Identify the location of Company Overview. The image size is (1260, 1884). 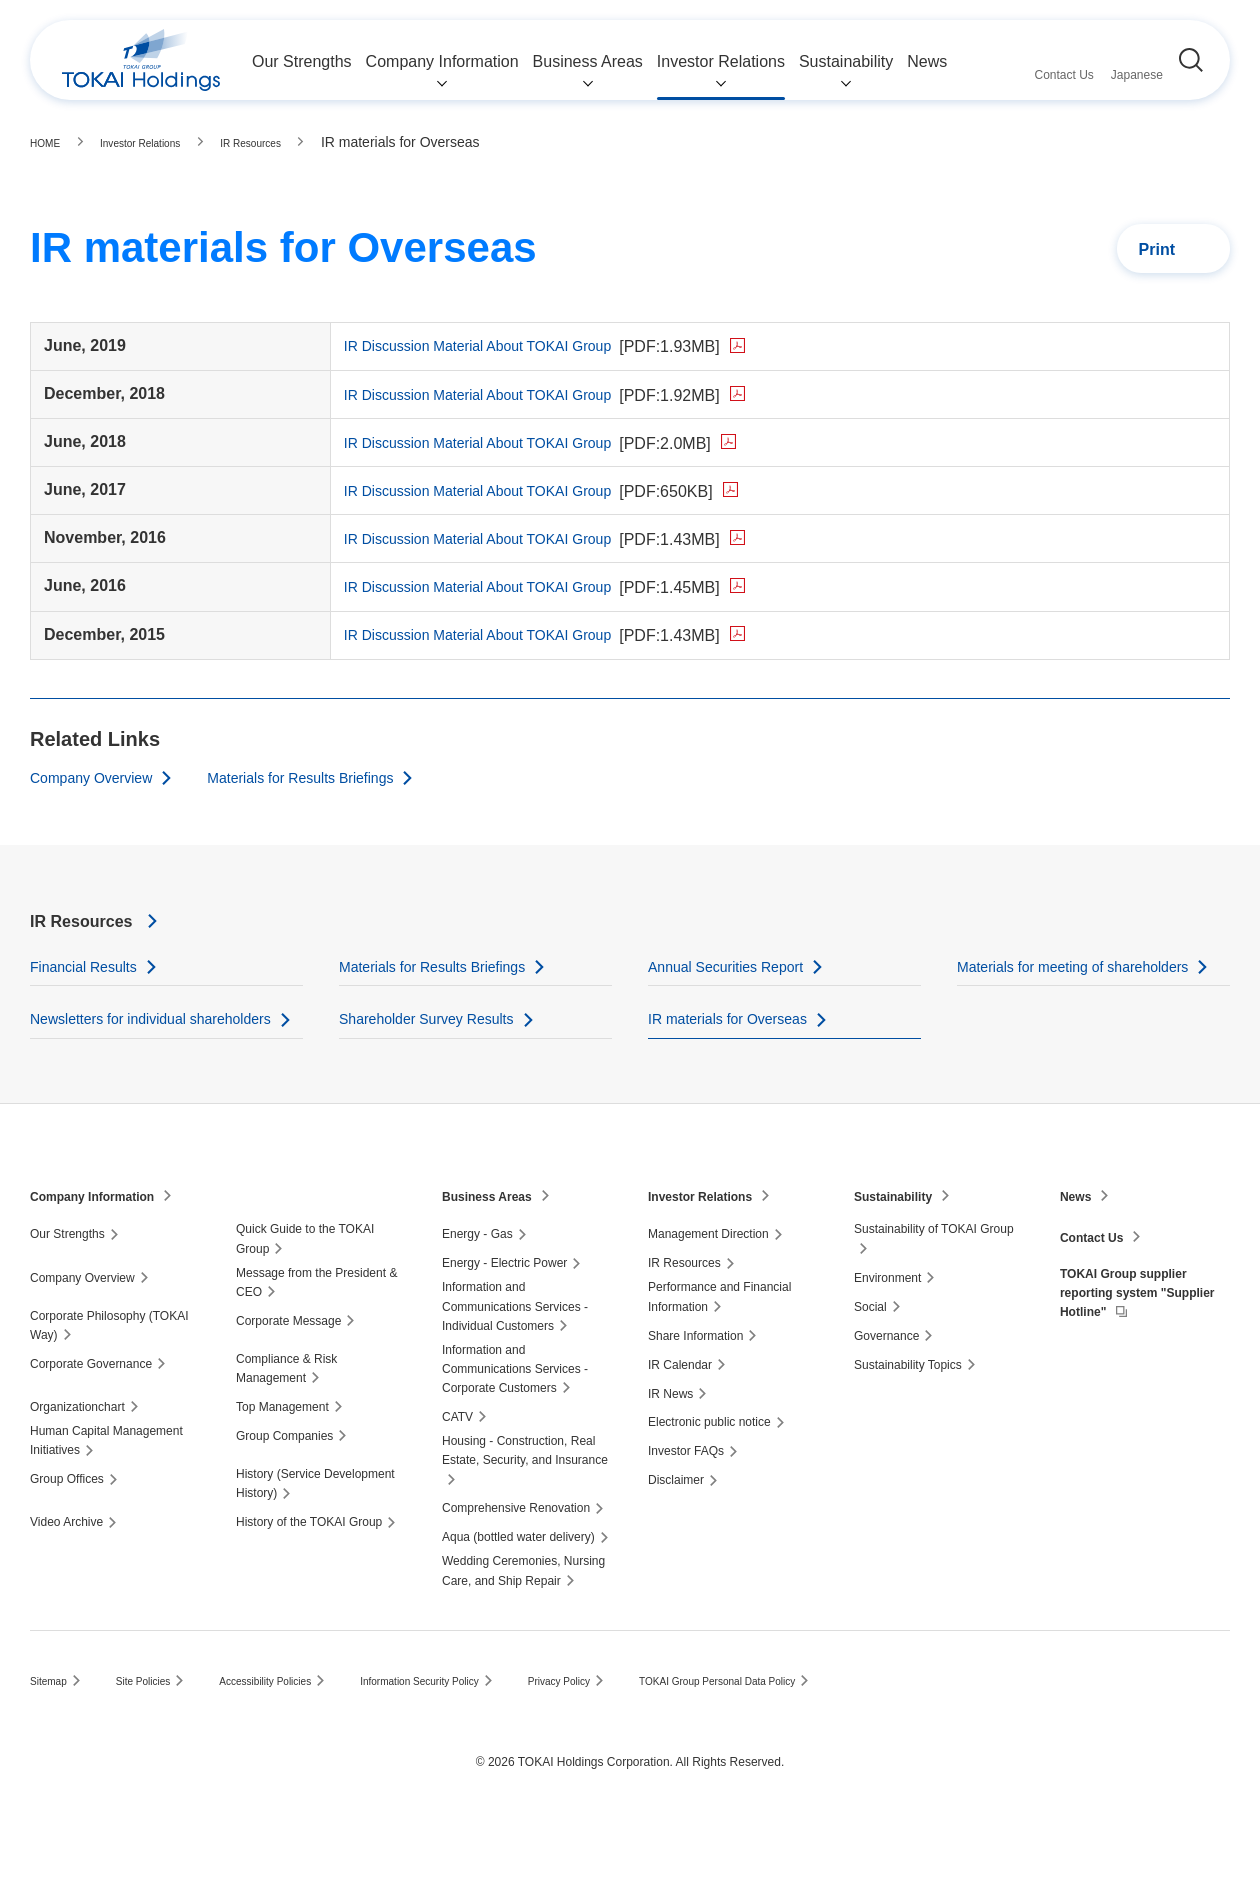
(100, 774).